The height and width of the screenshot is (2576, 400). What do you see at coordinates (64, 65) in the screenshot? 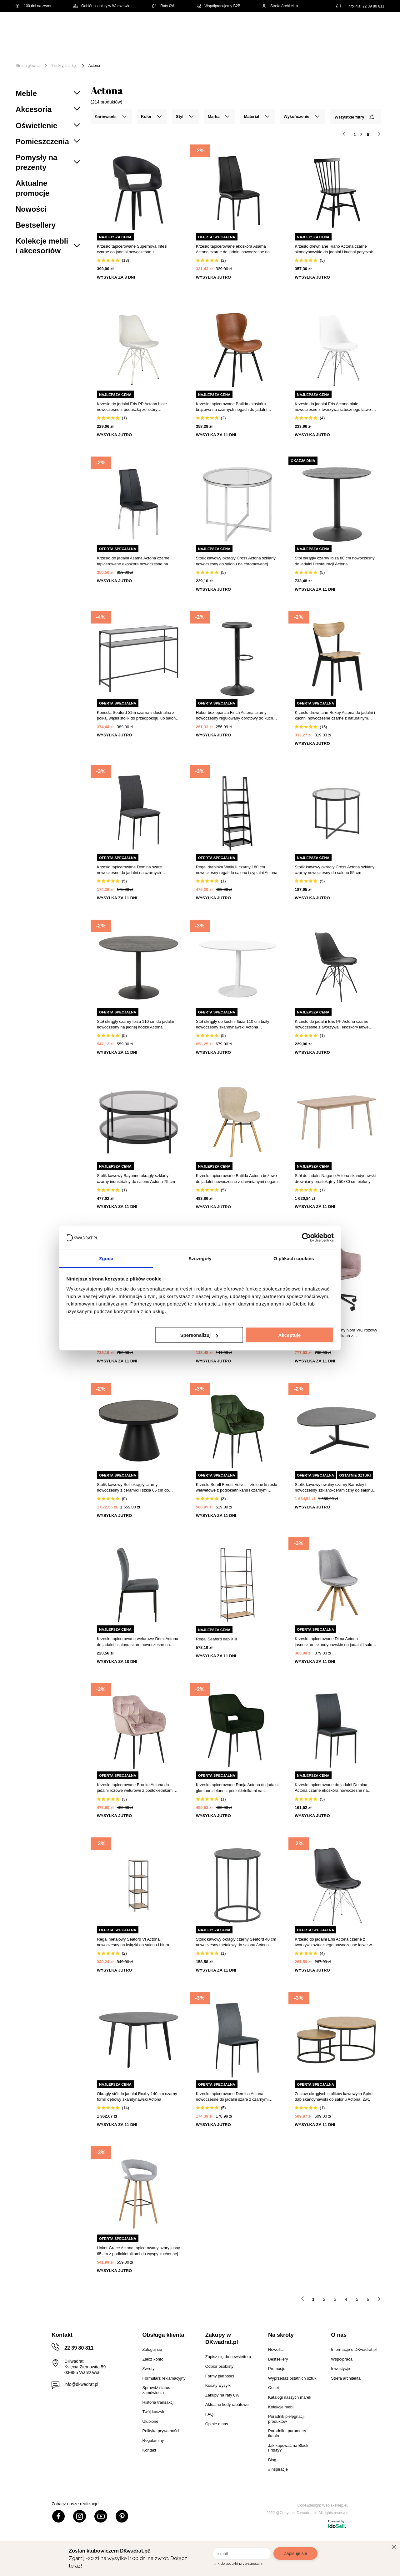
I see `1 odkryj markę` at bounding box center [64, 65].